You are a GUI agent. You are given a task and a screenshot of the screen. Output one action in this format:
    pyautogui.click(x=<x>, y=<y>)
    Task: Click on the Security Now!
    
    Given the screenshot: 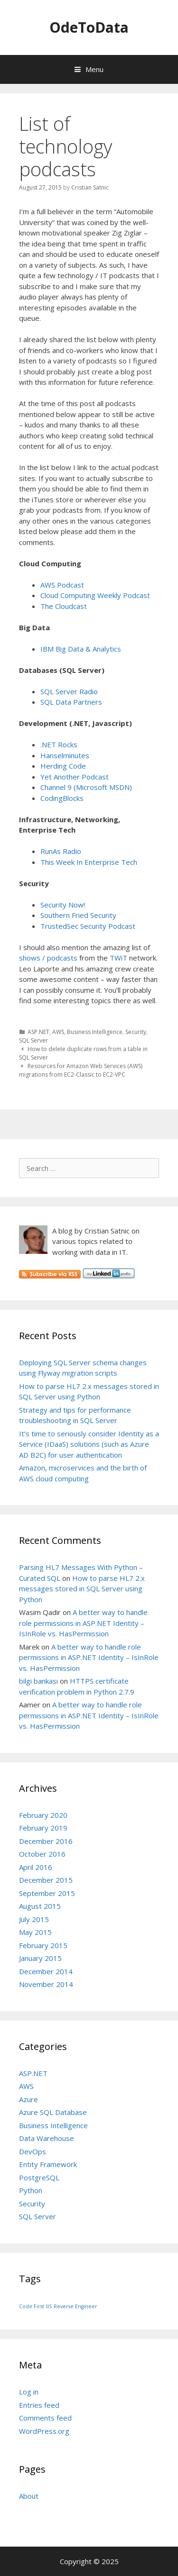 What is the action you would take?
    pyautogui.click(x=62, y=904)
    